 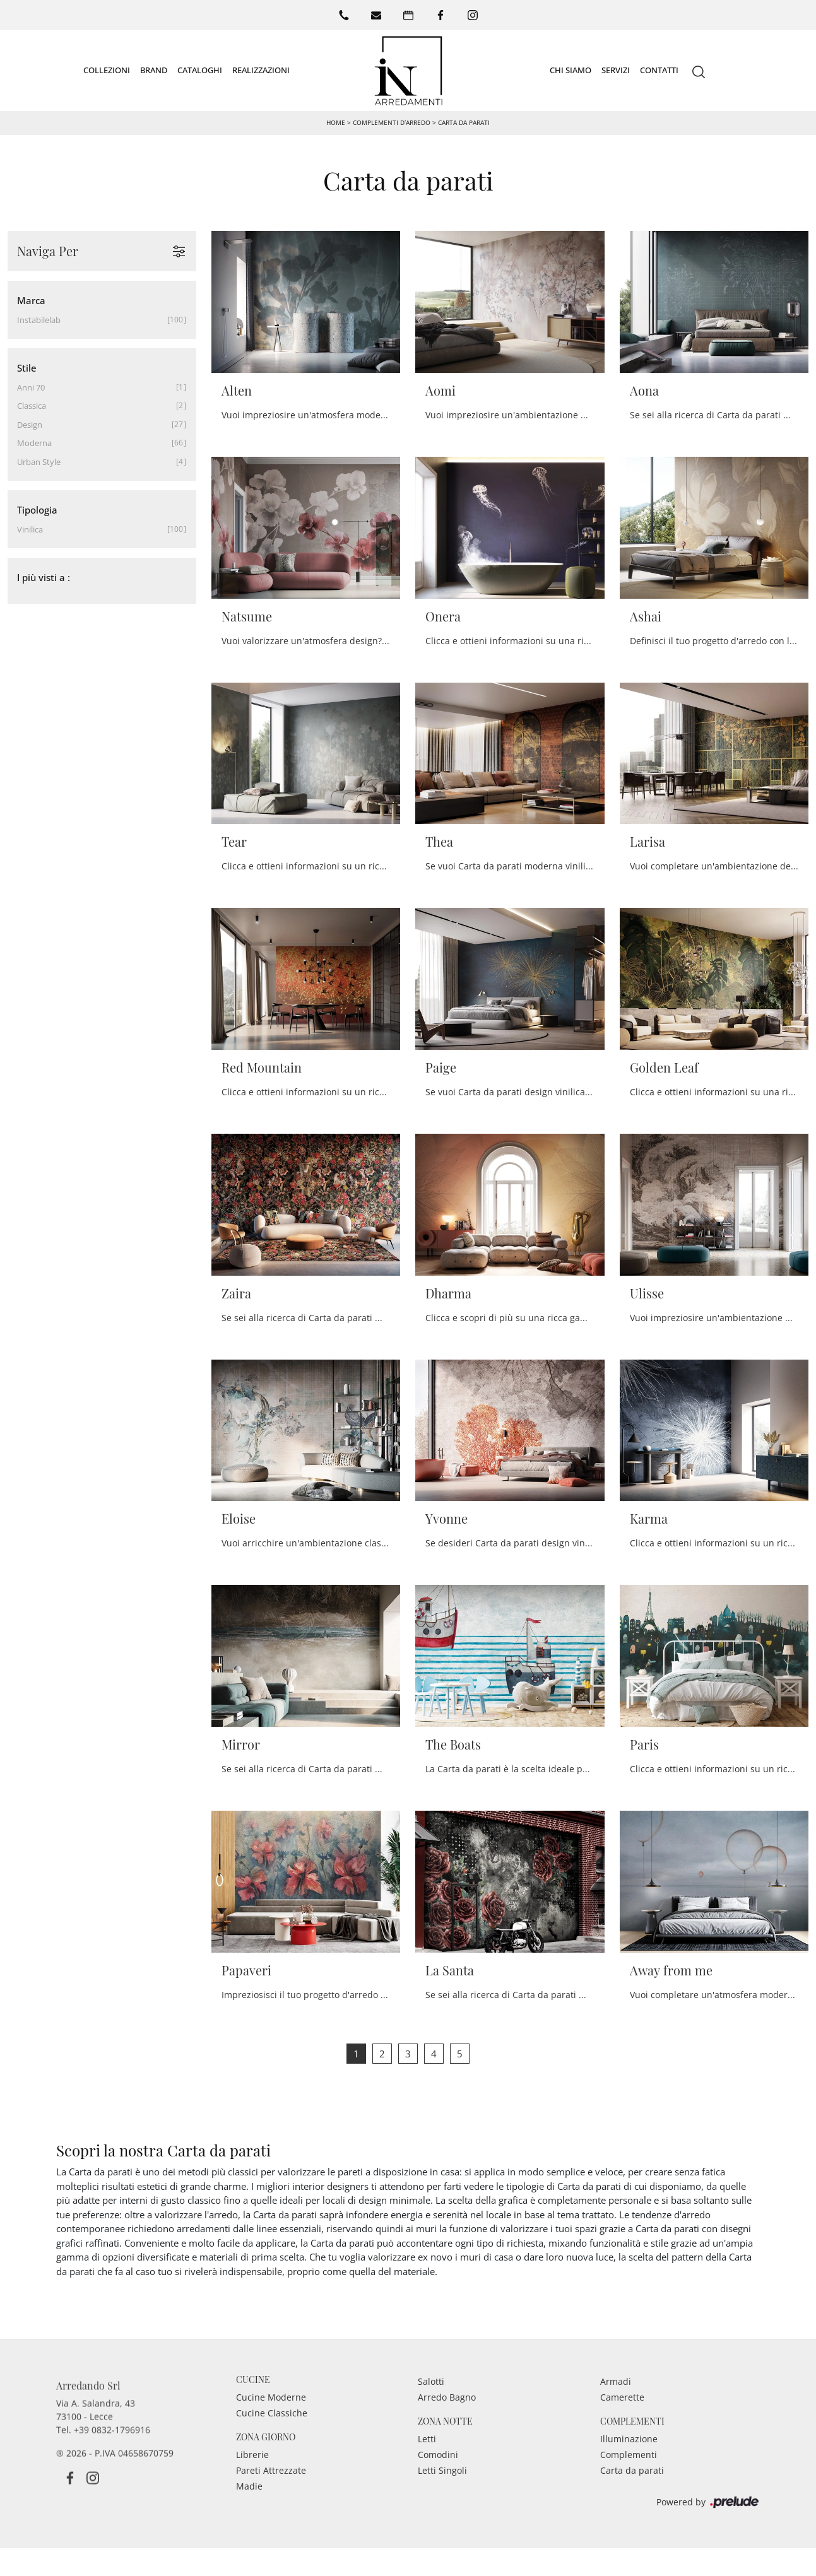 I want to click on Contatti, so click(x=659, y=70).